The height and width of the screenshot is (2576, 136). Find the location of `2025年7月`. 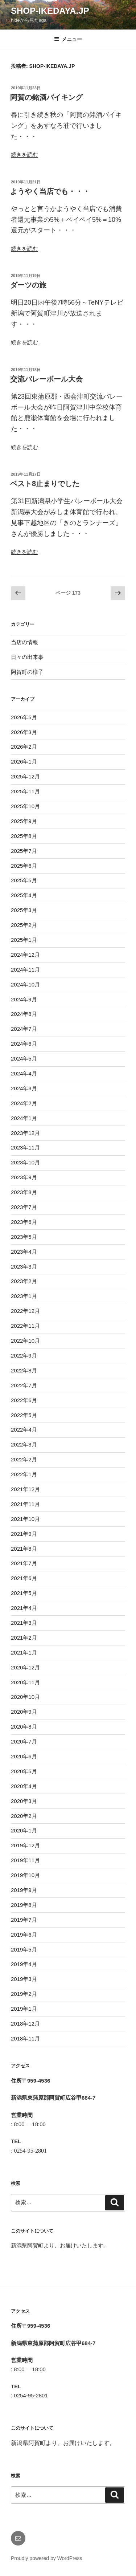

2025年7月 is located at coordinates (24, 851).